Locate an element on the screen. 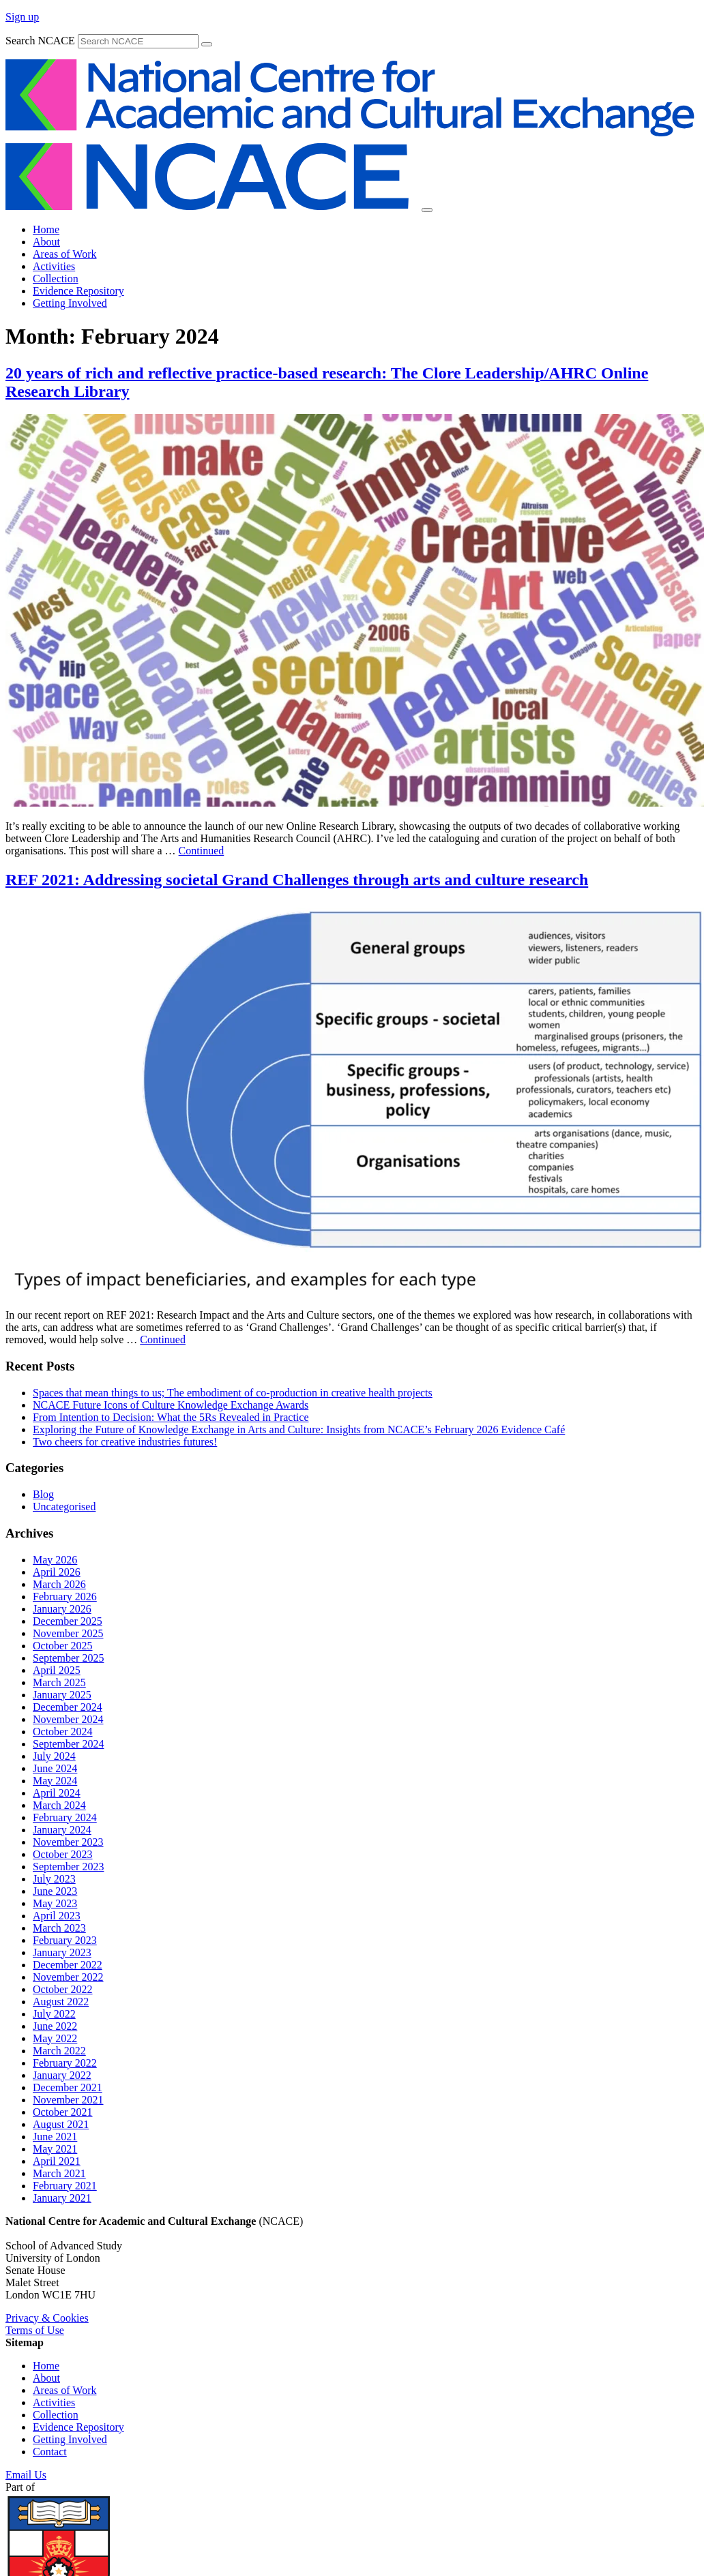 This screenshot has height=2576, width=704. June 2022 is located at coordinates (55, 2026).